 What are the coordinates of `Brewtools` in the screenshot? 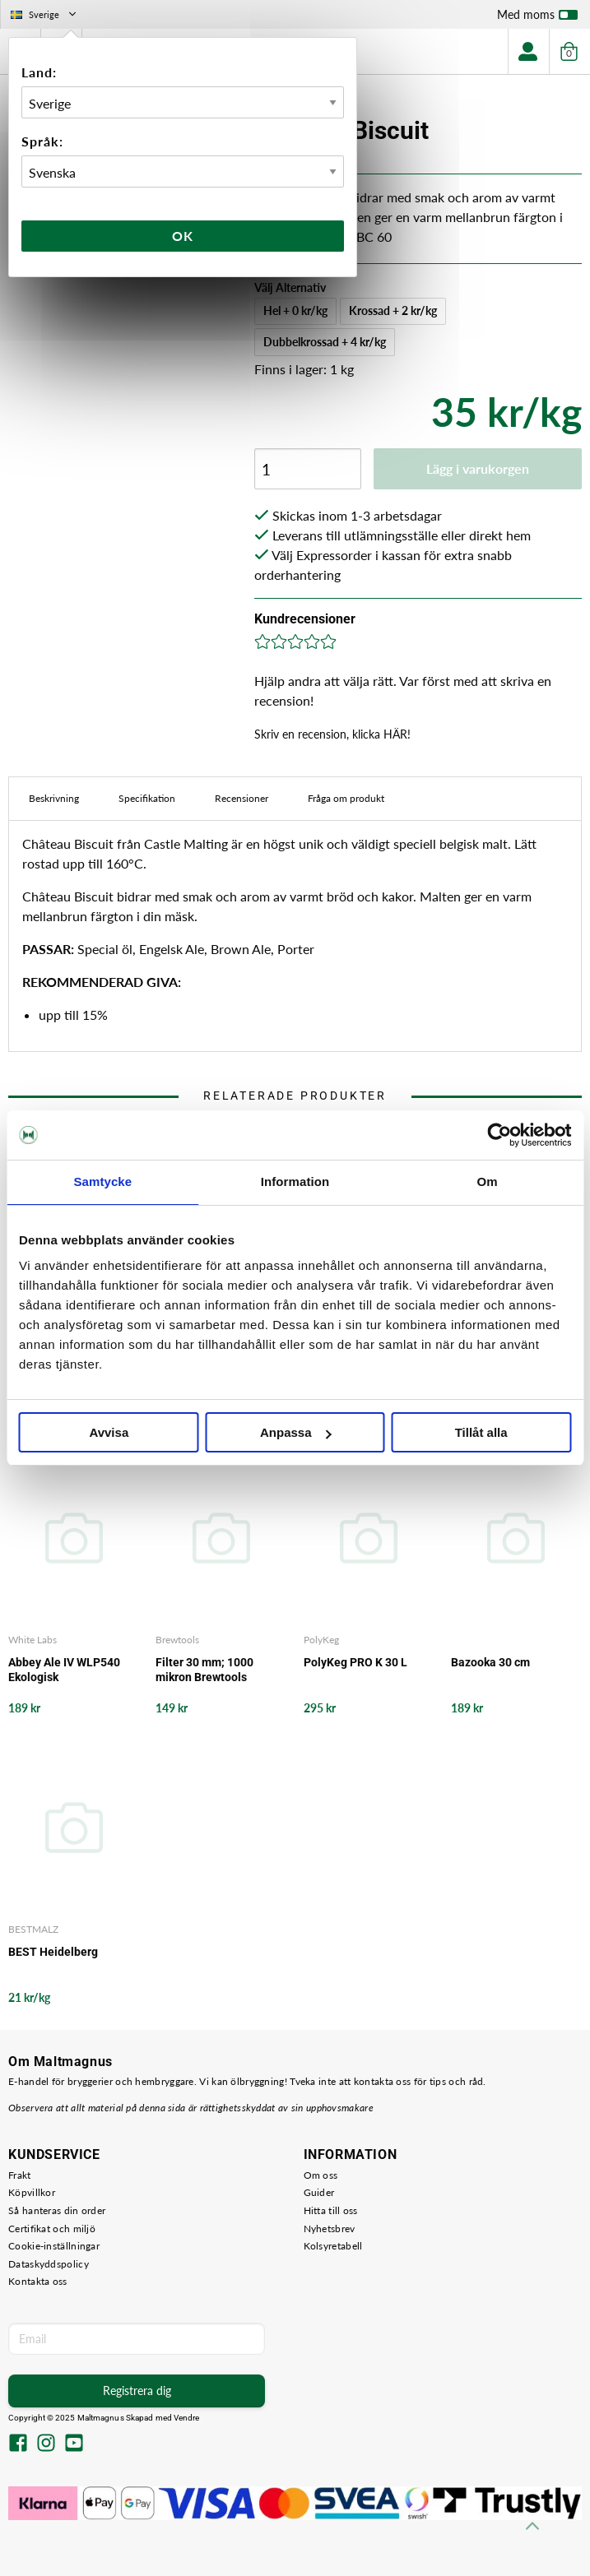 It's located at (177, 1639).